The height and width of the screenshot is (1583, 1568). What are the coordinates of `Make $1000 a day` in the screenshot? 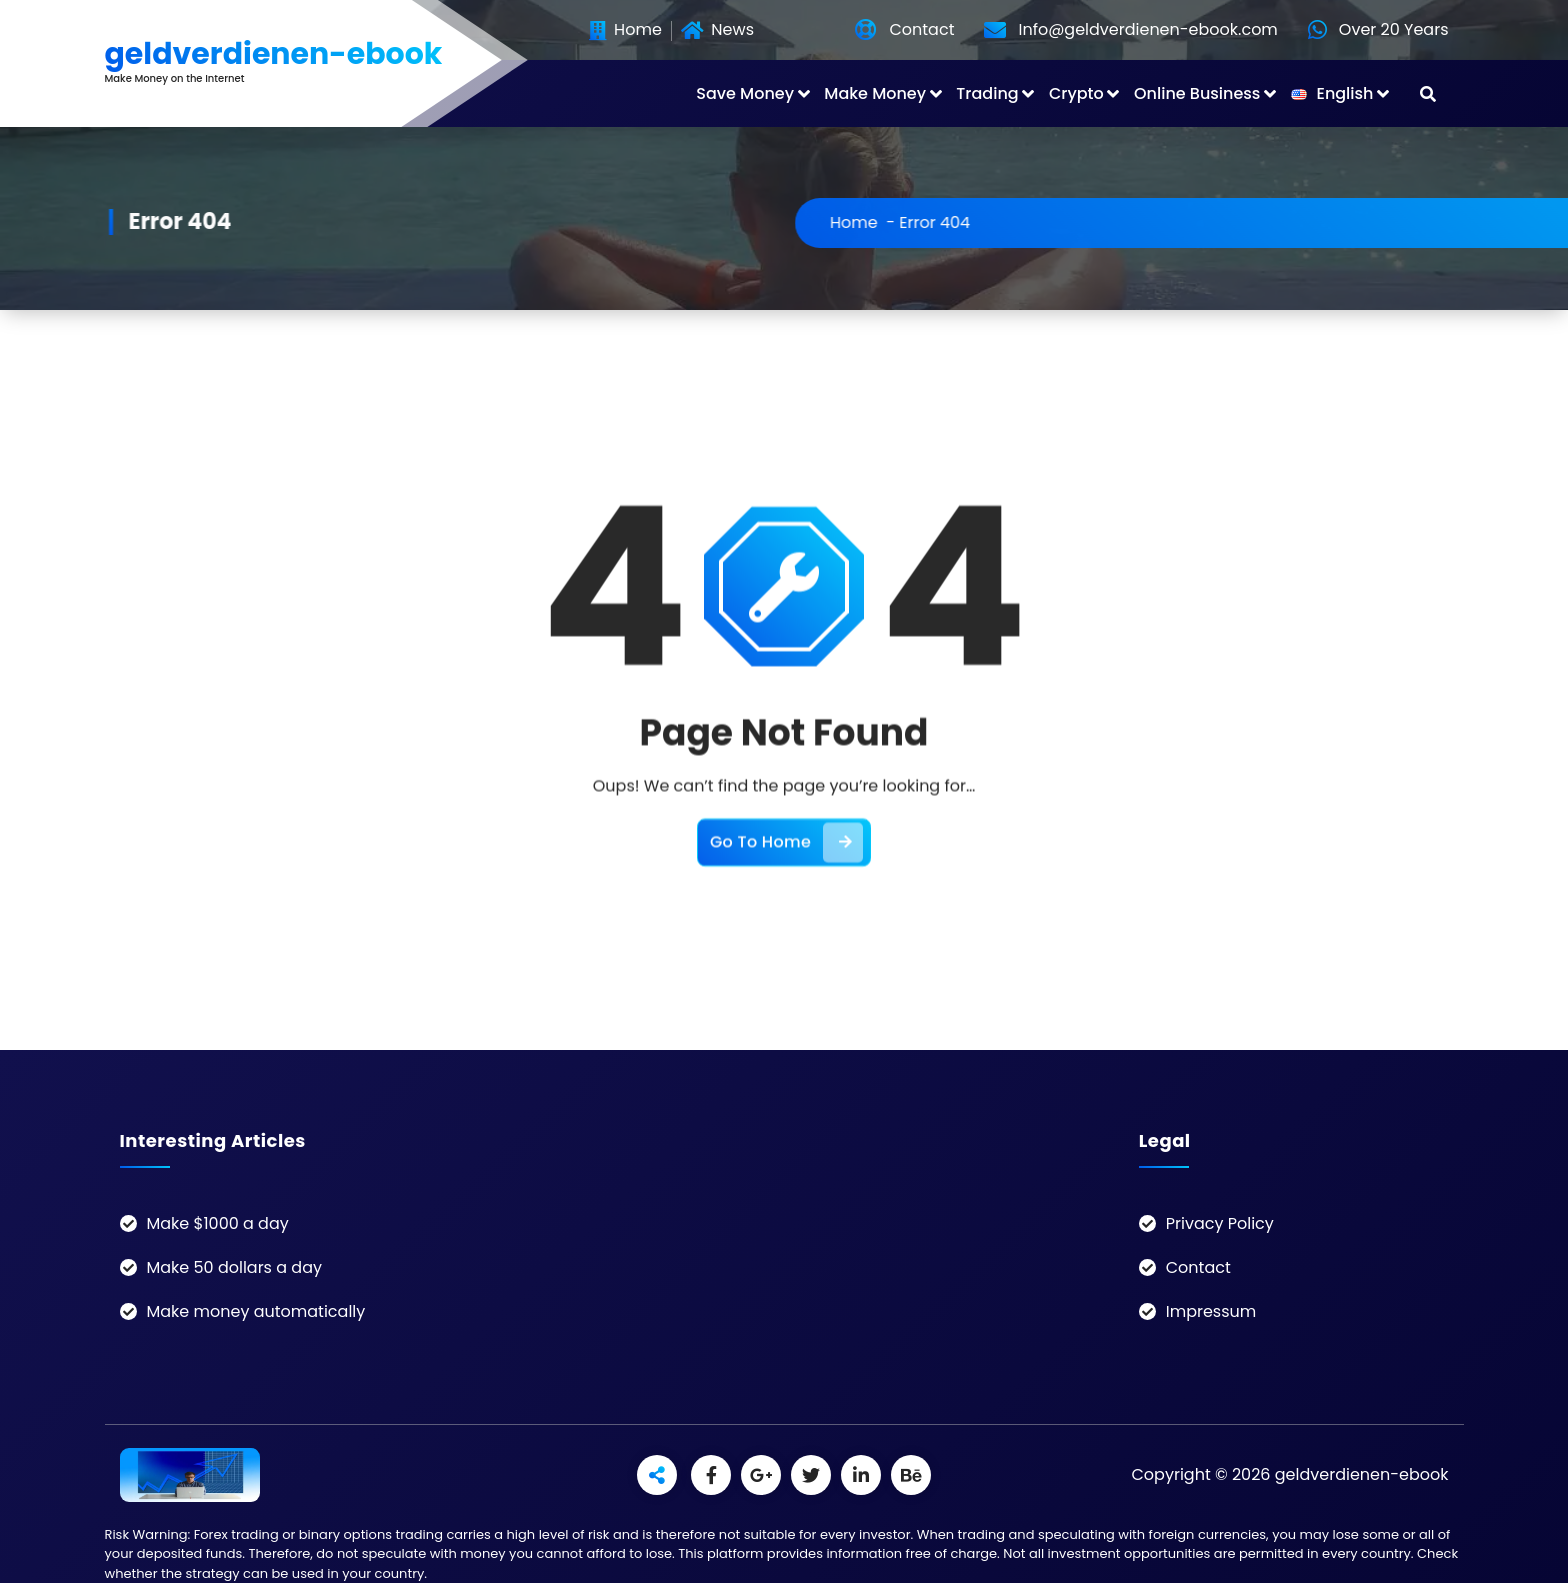 It's located at (218, 1223).